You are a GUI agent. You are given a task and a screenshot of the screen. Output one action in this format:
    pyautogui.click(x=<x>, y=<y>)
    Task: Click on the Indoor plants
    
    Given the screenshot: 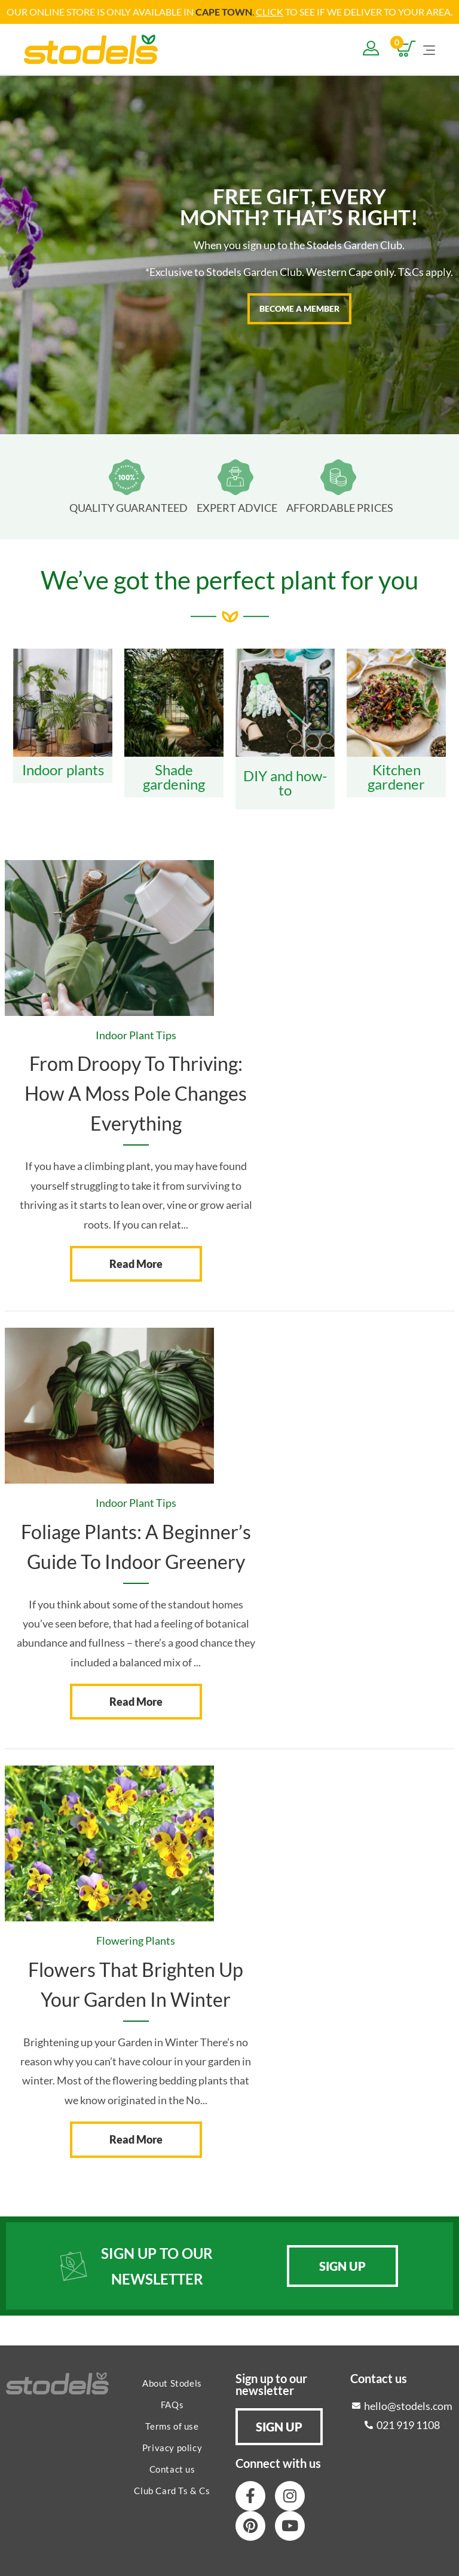 What is the action you would take?
    pyautogui.click(x=63, y=769)
    